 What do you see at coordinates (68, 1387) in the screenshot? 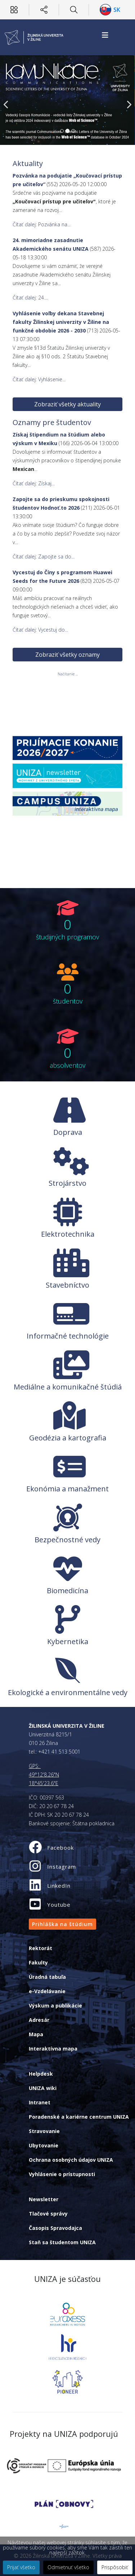
I see `Mediálne a komunikačné štúdiá` at bounding box center [68, 1387].